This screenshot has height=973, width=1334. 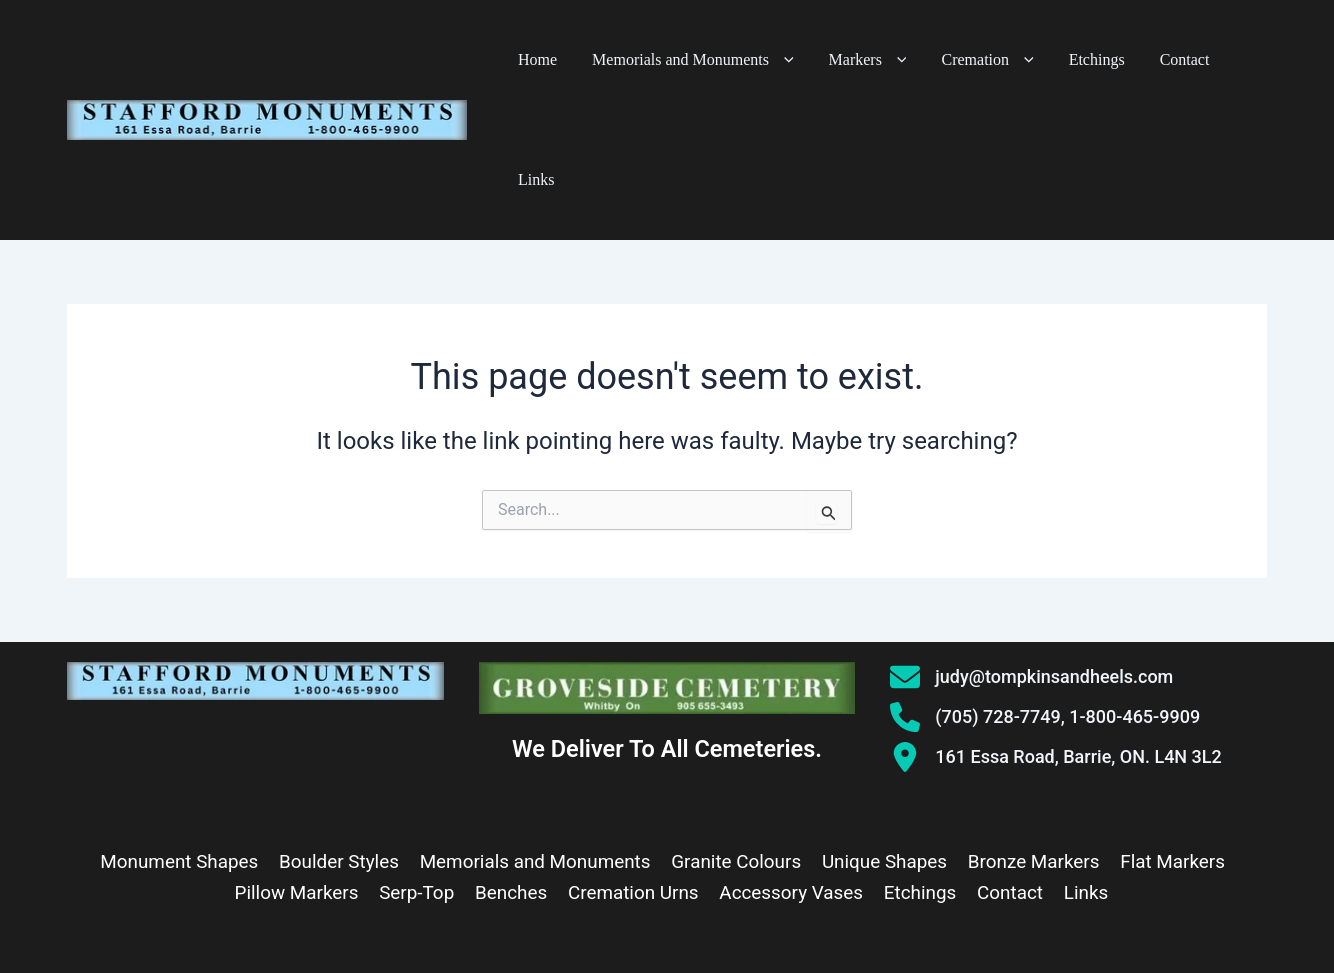 I want to click on Accessory Vases, so click(x=791, y=773).